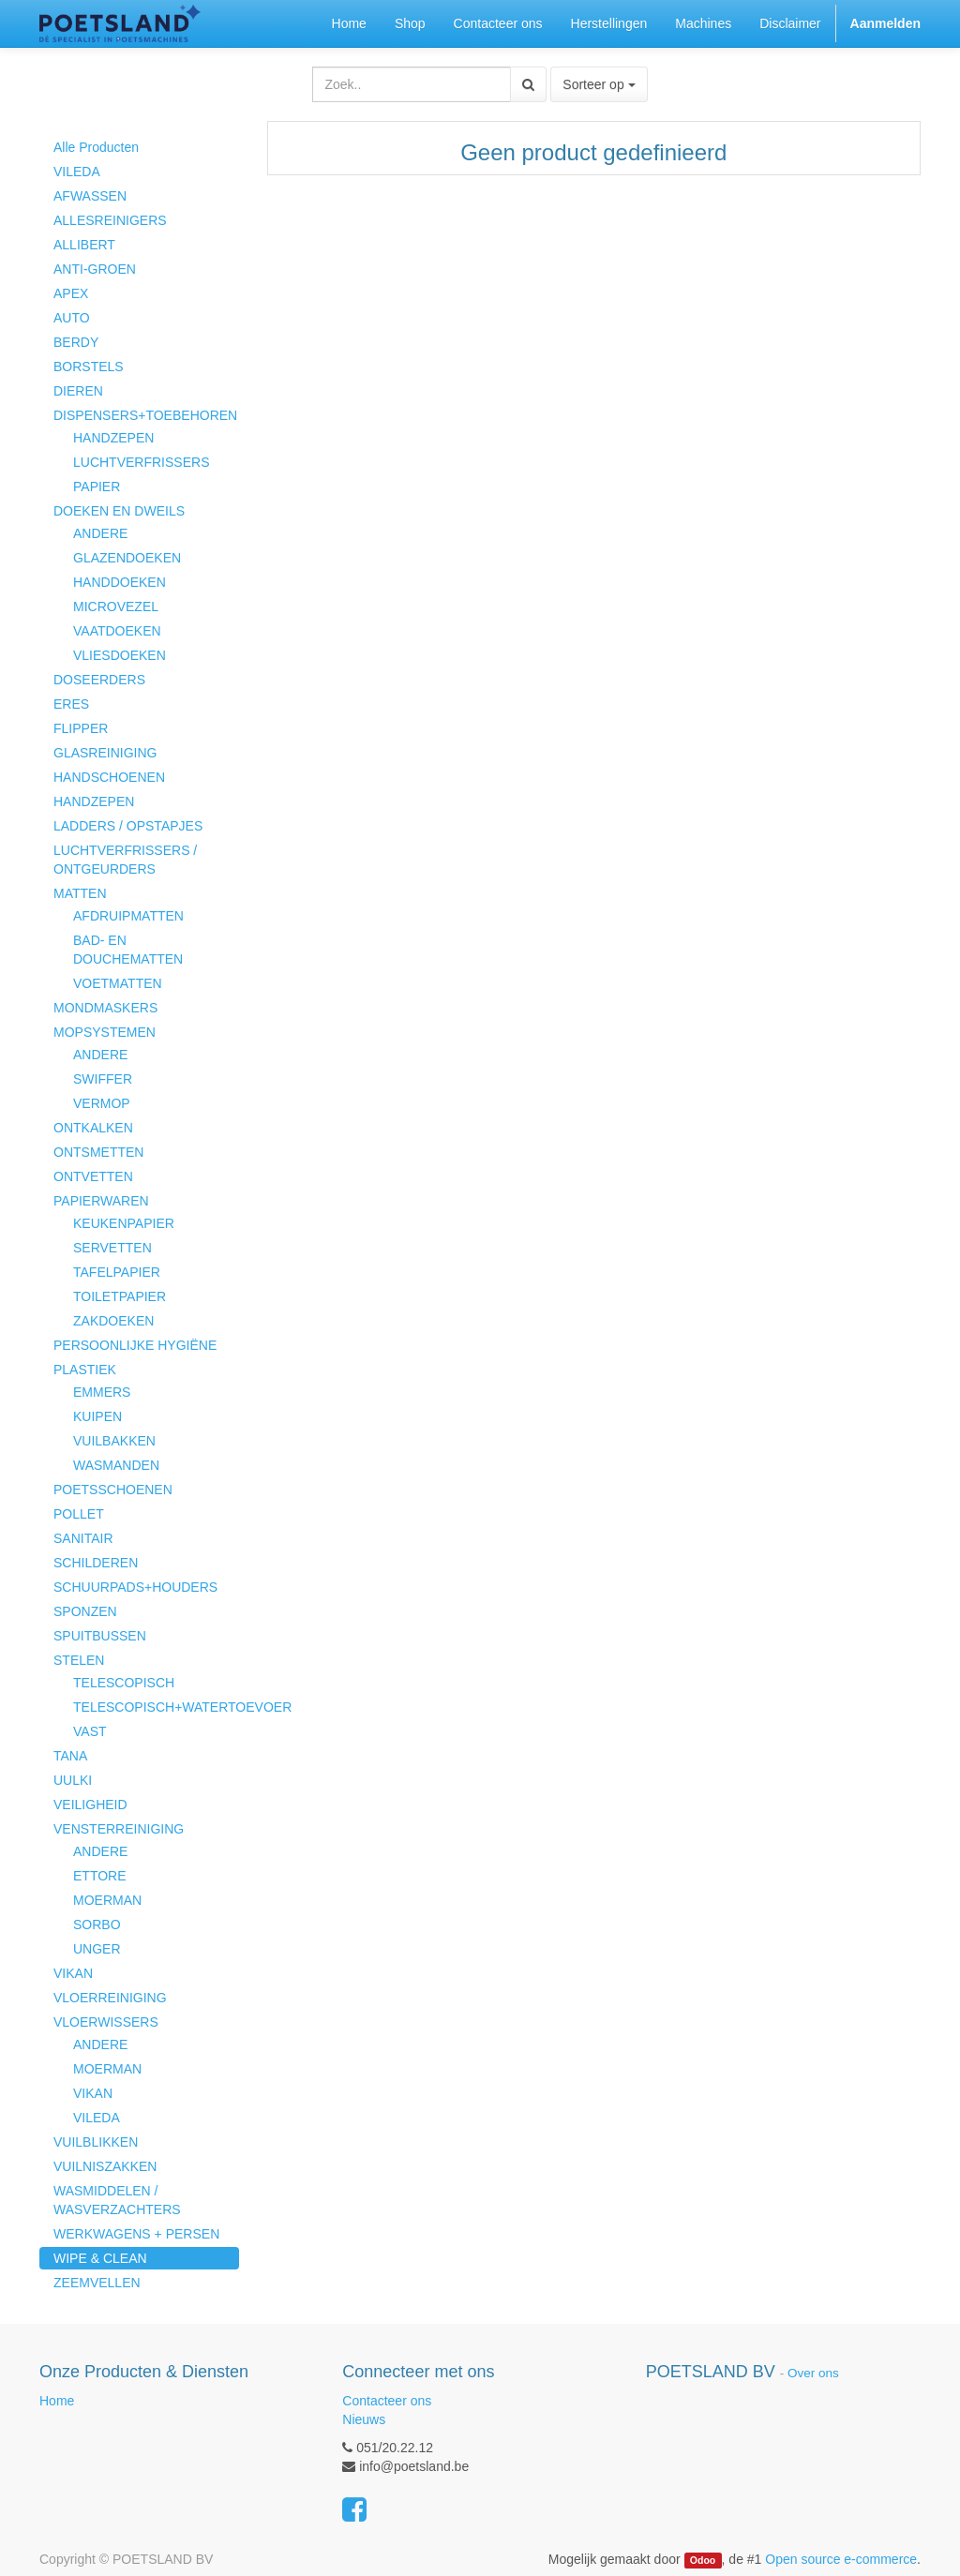 The image size is (960, 2576). What do you see at coordinates (76, 171) in the screenshot?
I see `VILEDA` at bounding box center [76, 171].